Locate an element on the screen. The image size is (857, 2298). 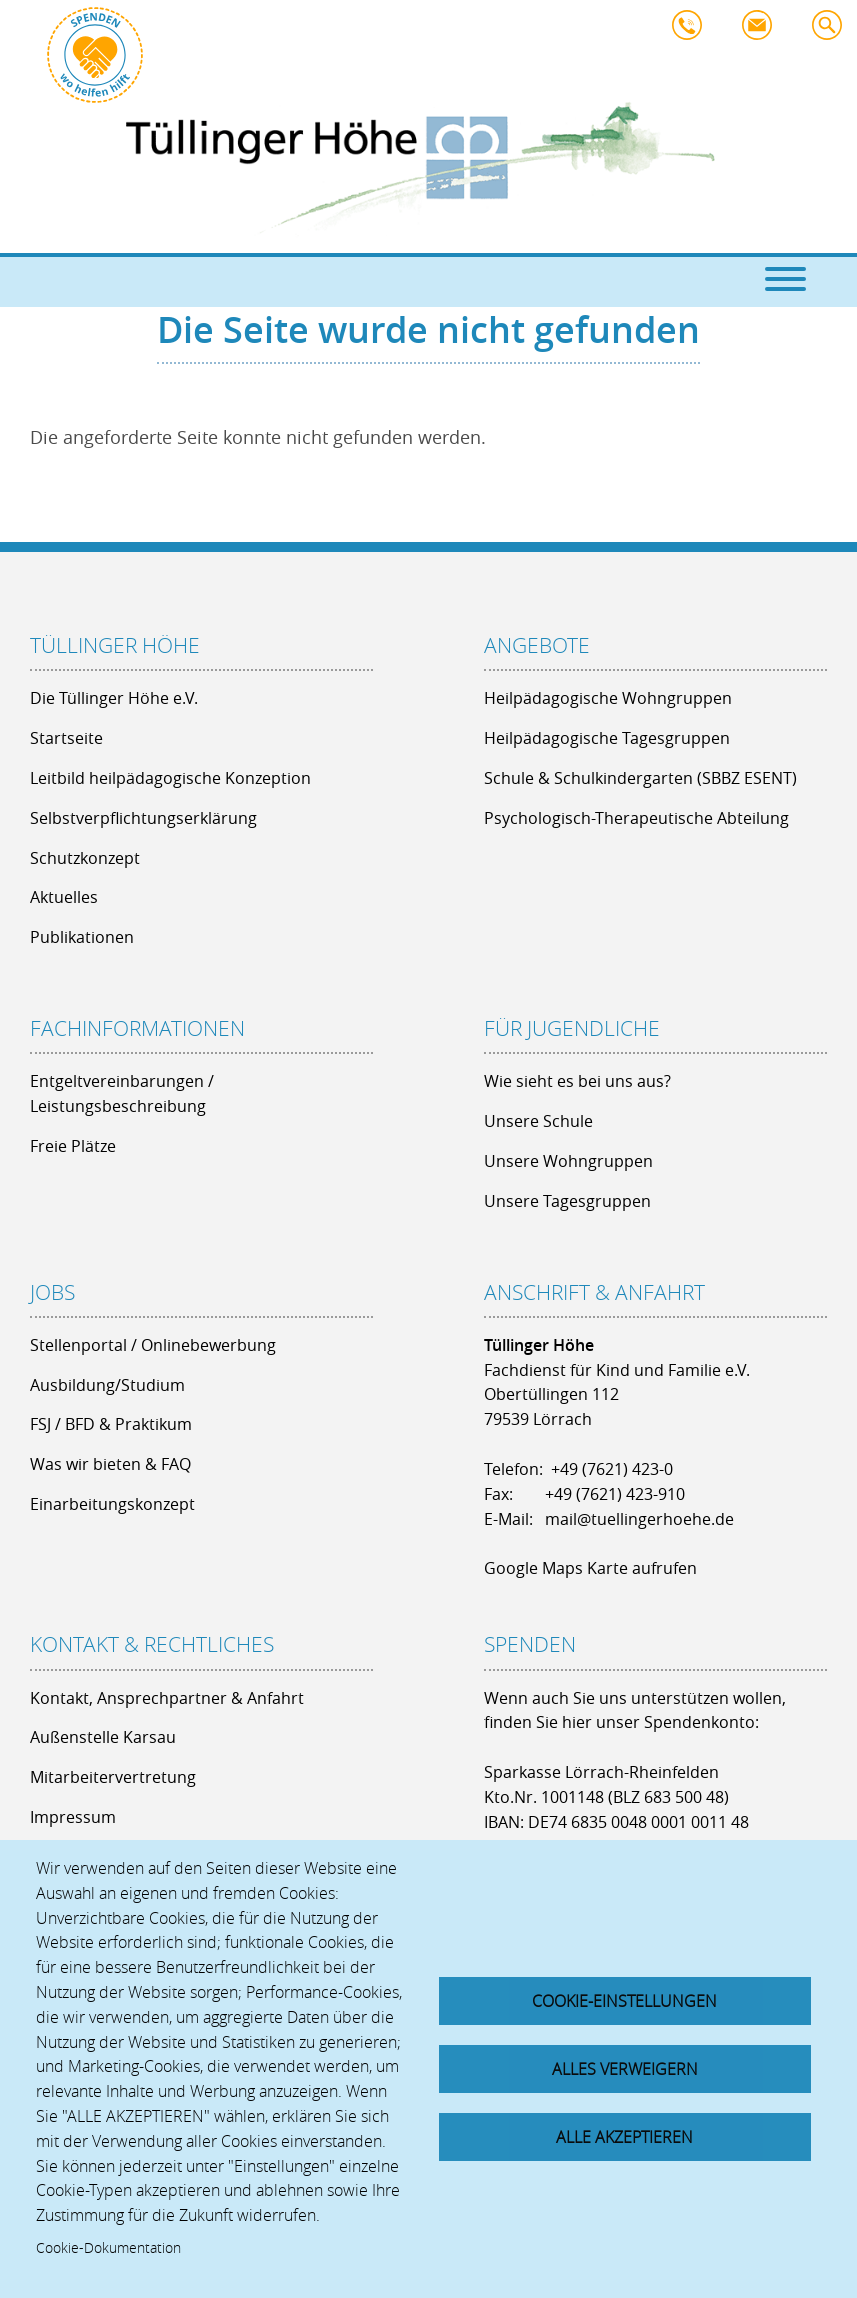
FSJ / BFD & Praktikum is located at coordinates (111, 1424).